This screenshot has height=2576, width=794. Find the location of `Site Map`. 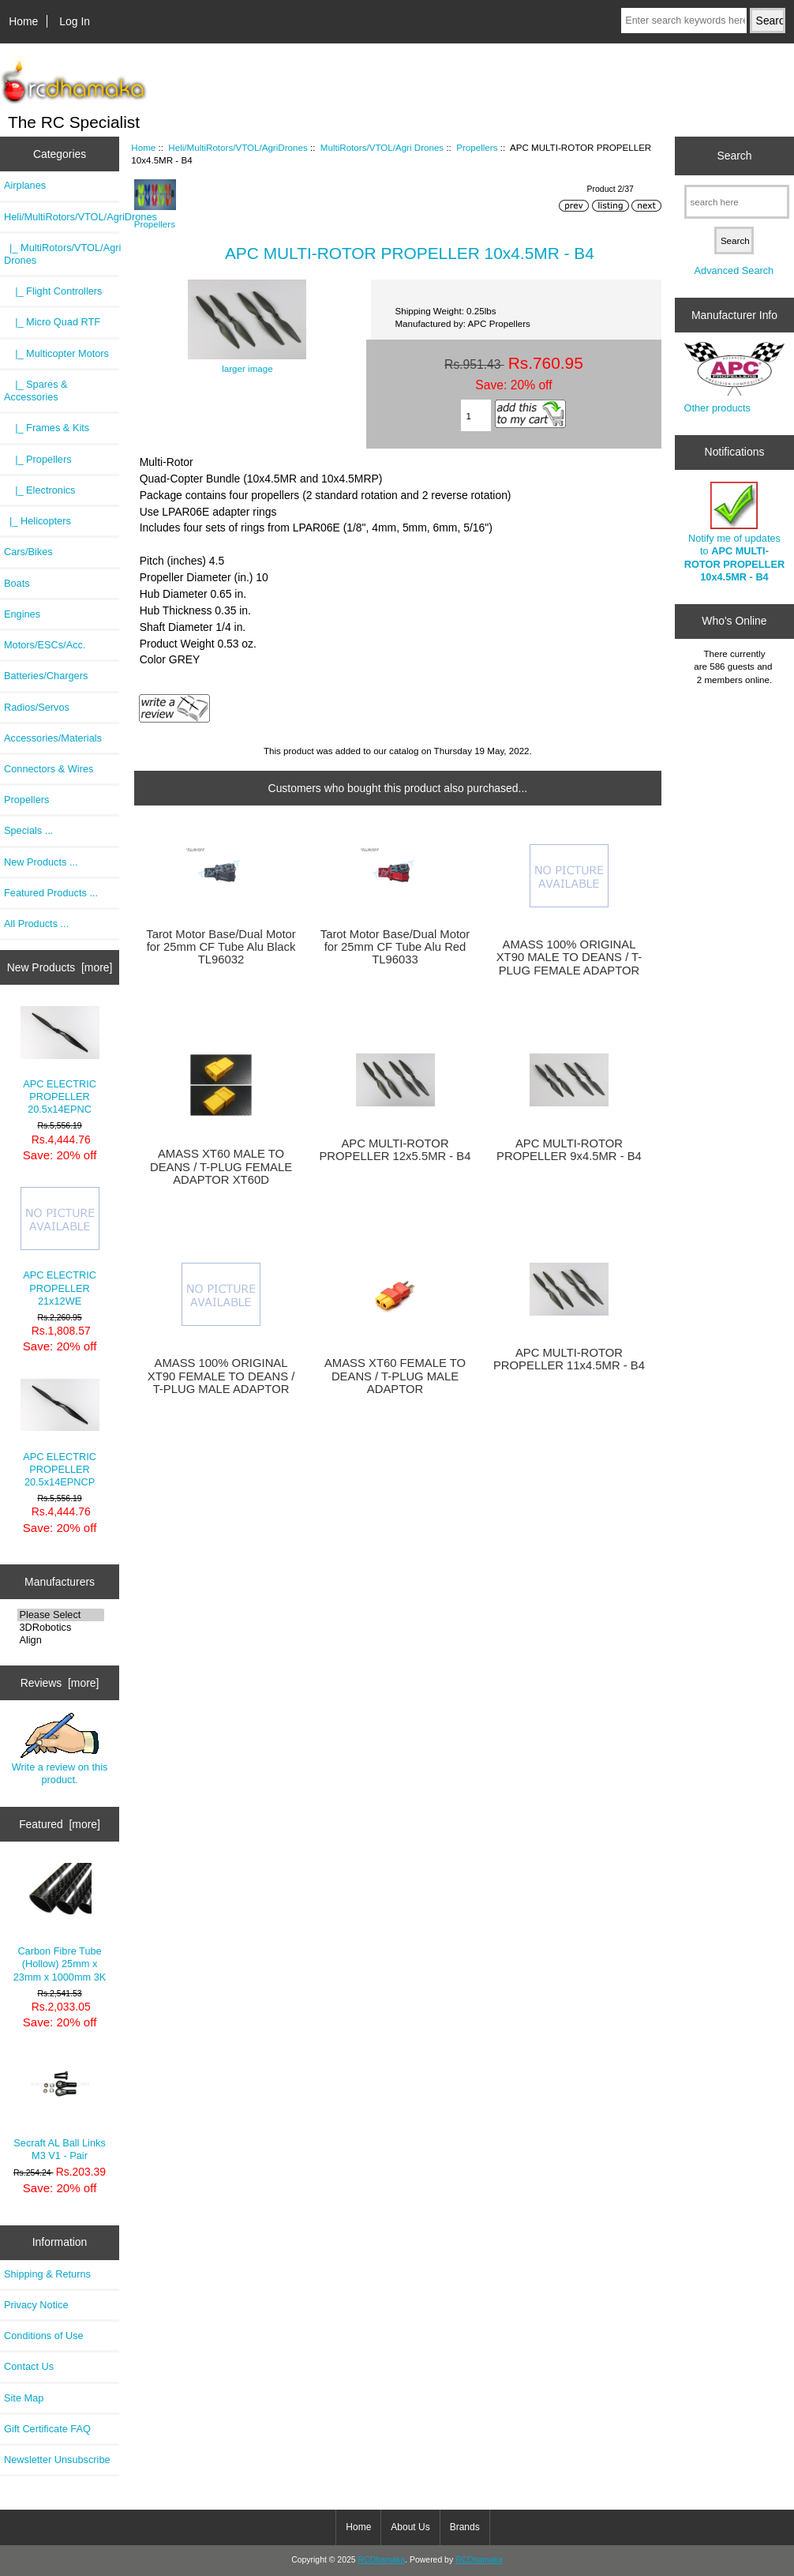

Site Map is located at coordinates (23, 2398).